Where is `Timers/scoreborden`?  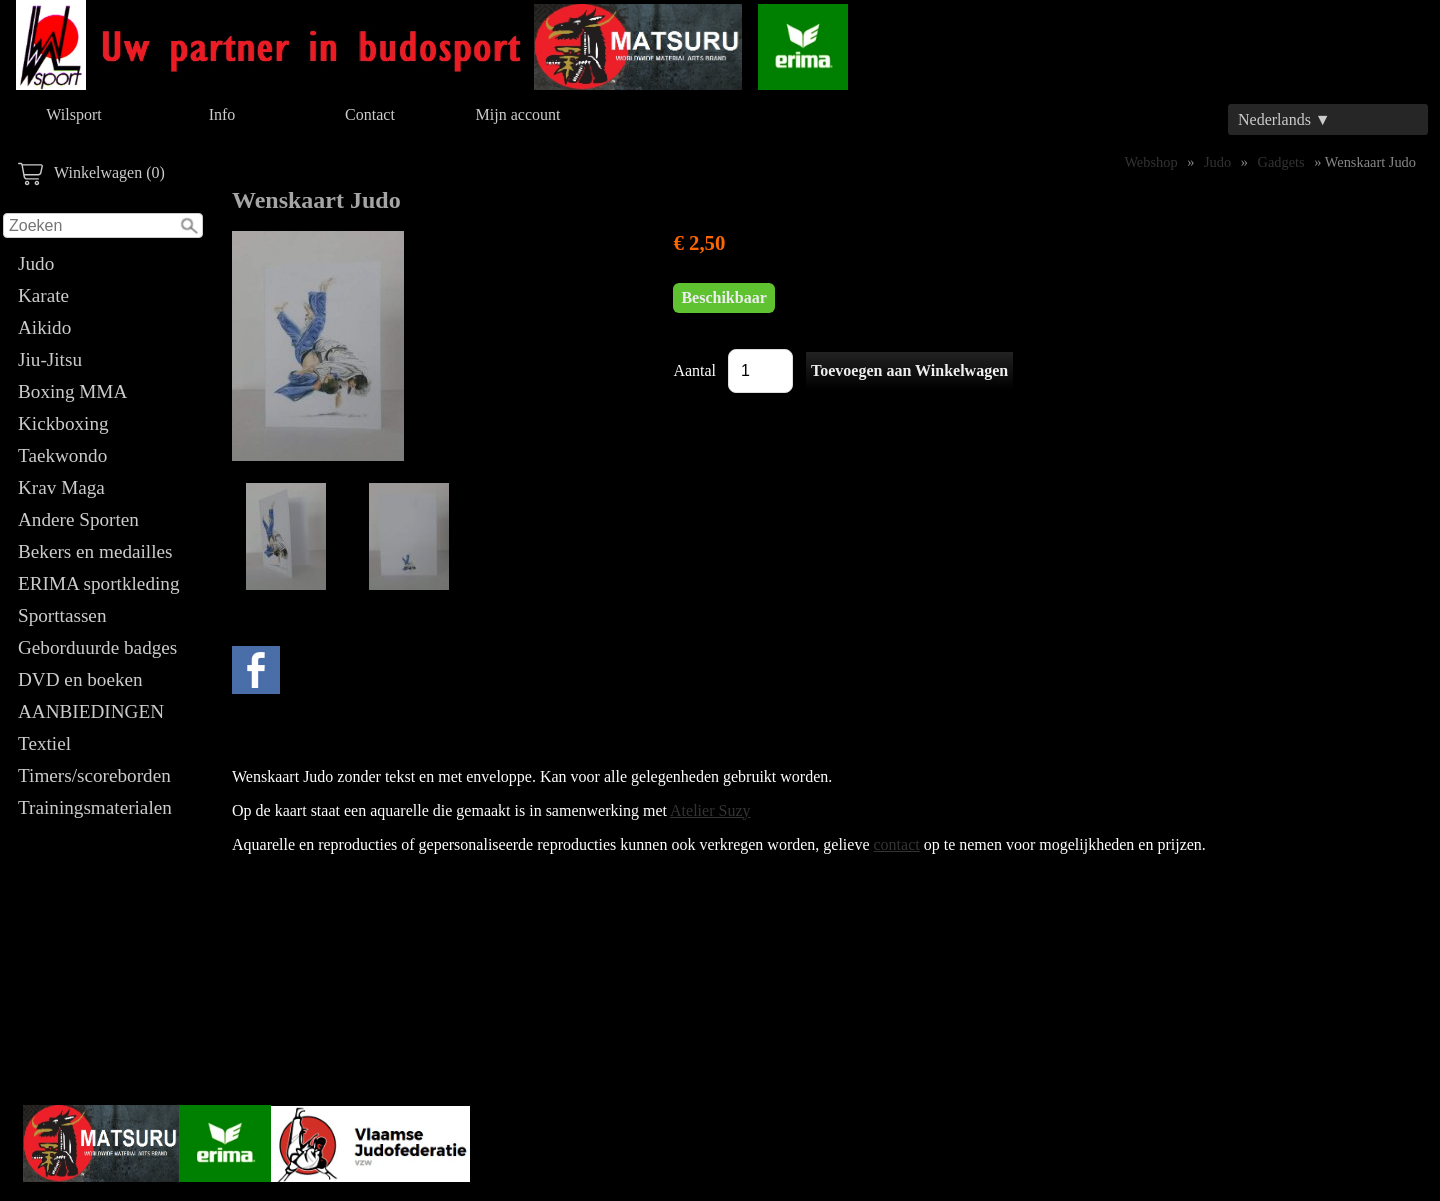 Timers/scoreborden is located at coordinates (94, 775).